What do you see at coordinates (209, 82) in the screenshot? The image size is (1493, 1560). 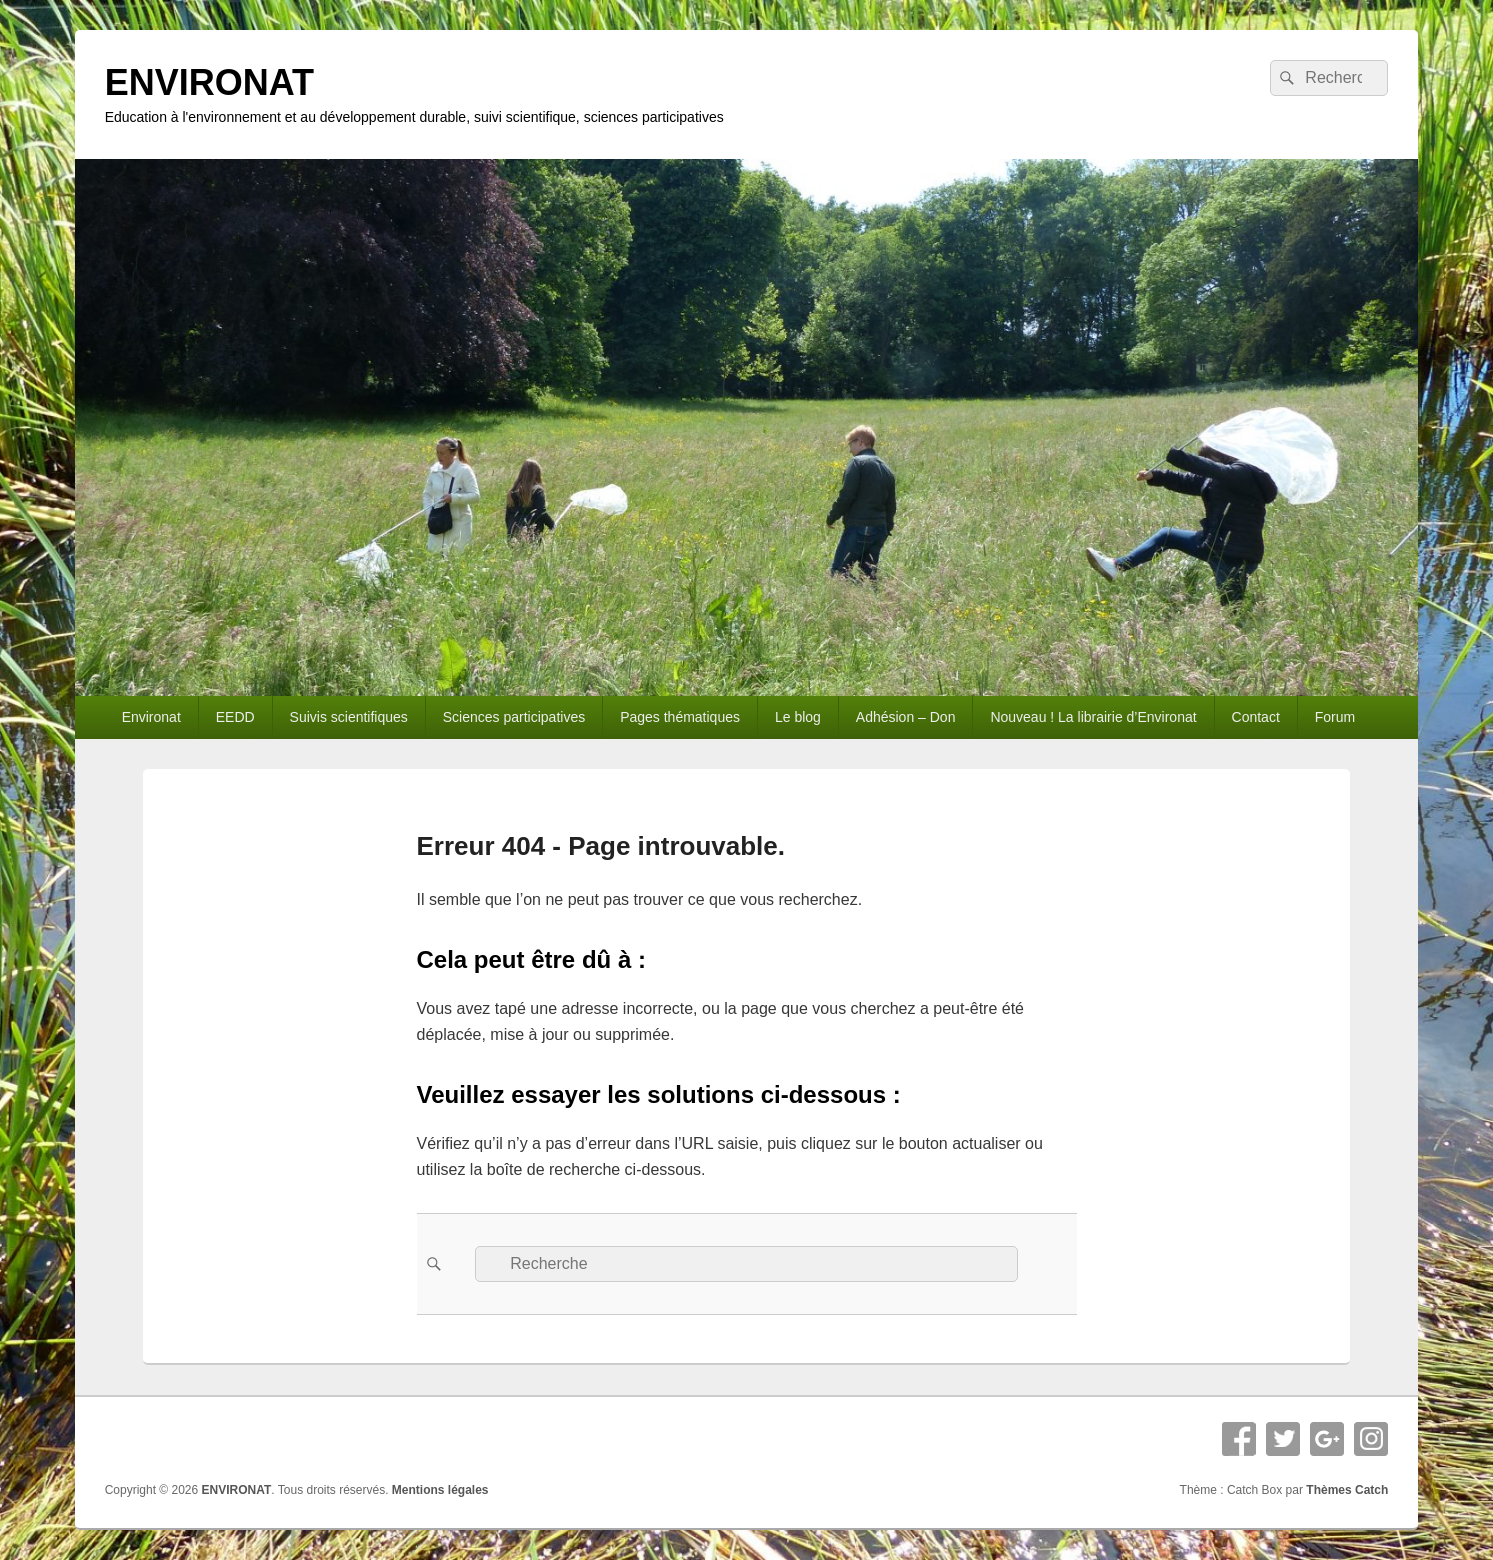 I see `ENVIRONAT` at bounding box center [209, 82].